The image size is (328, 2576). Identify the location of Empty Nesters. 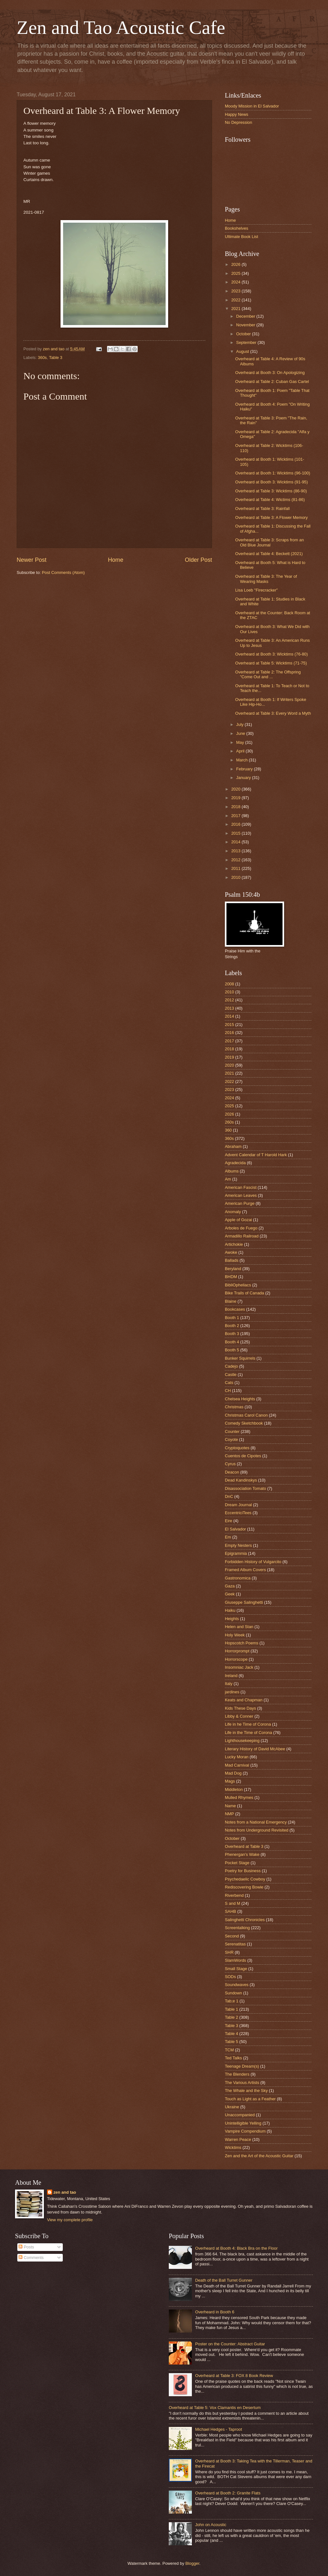
(238, 1545).